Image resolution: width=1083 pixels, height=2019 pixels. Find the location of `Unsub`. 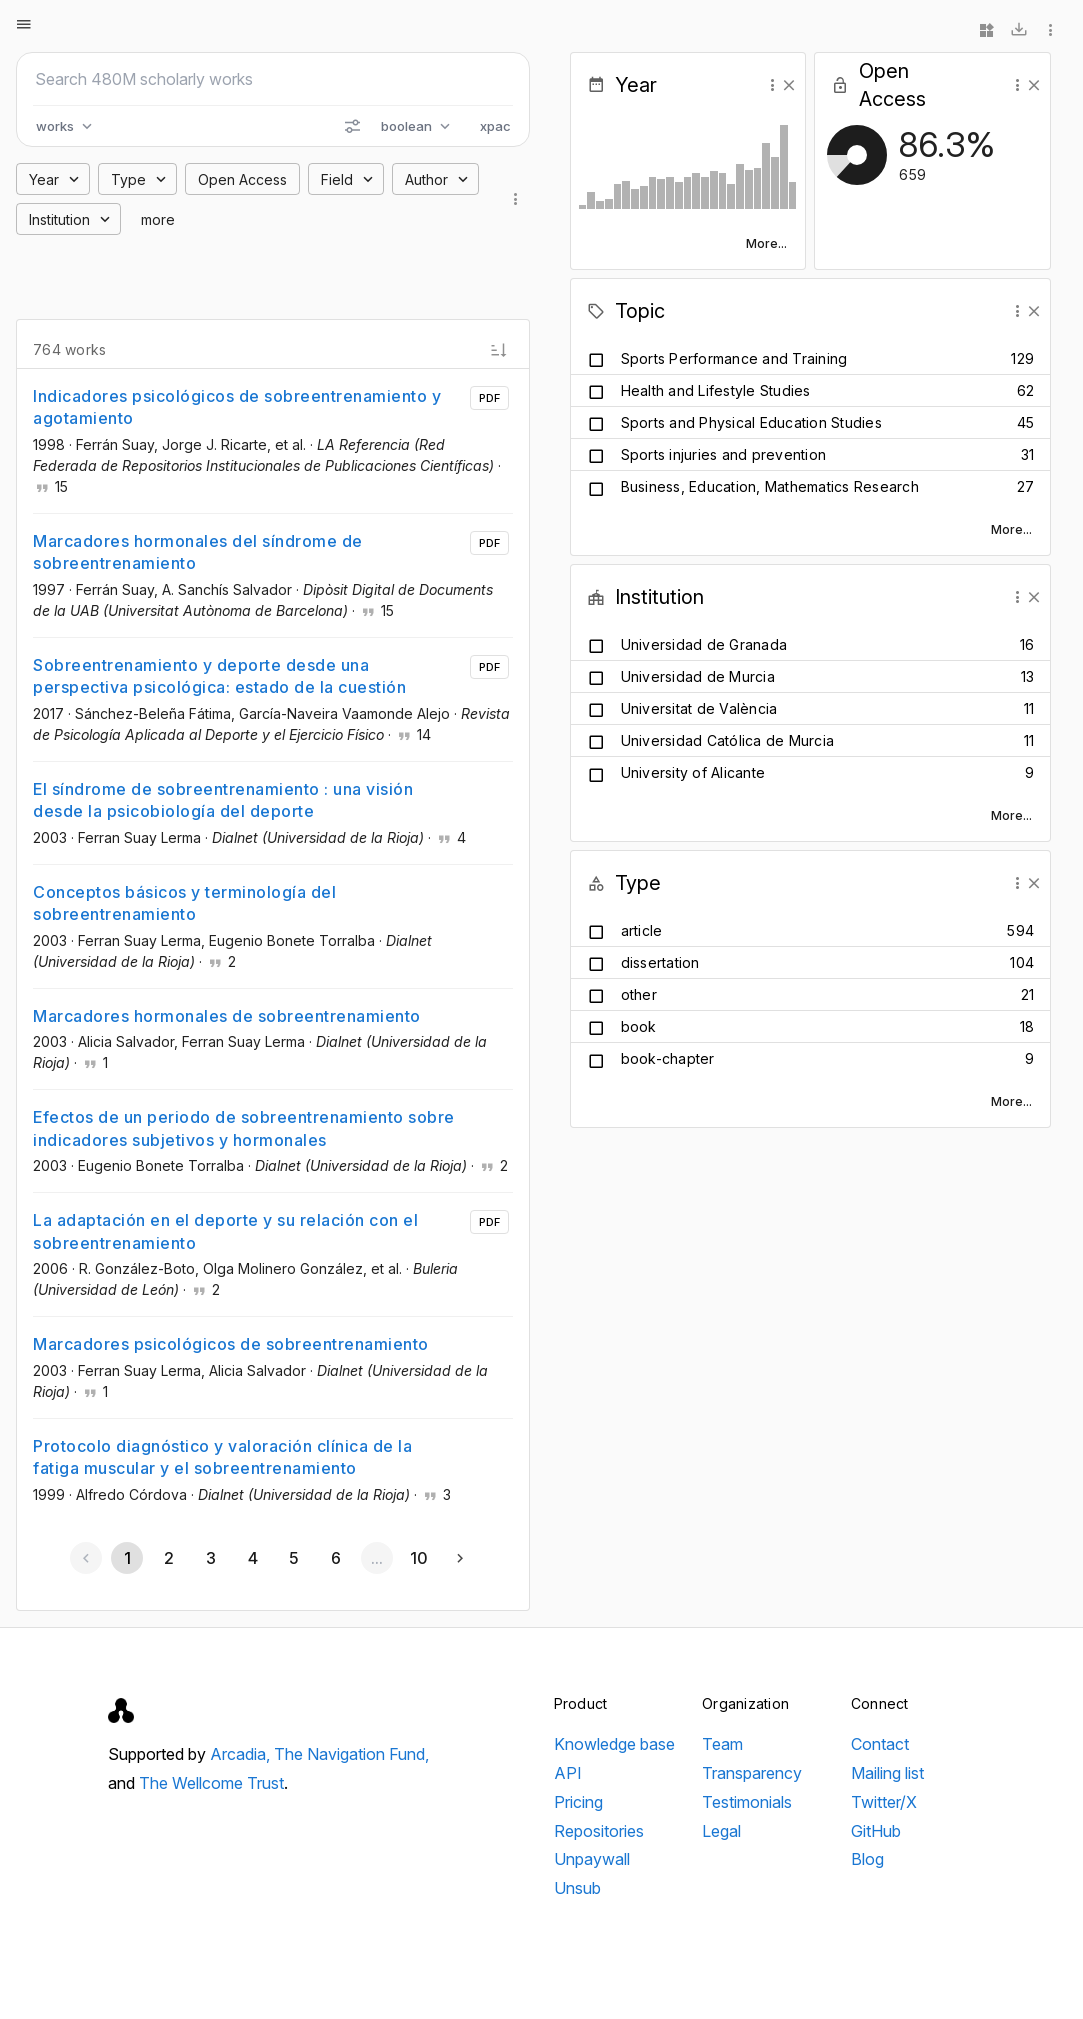

Unsub is located at coordinates (577, 1888).